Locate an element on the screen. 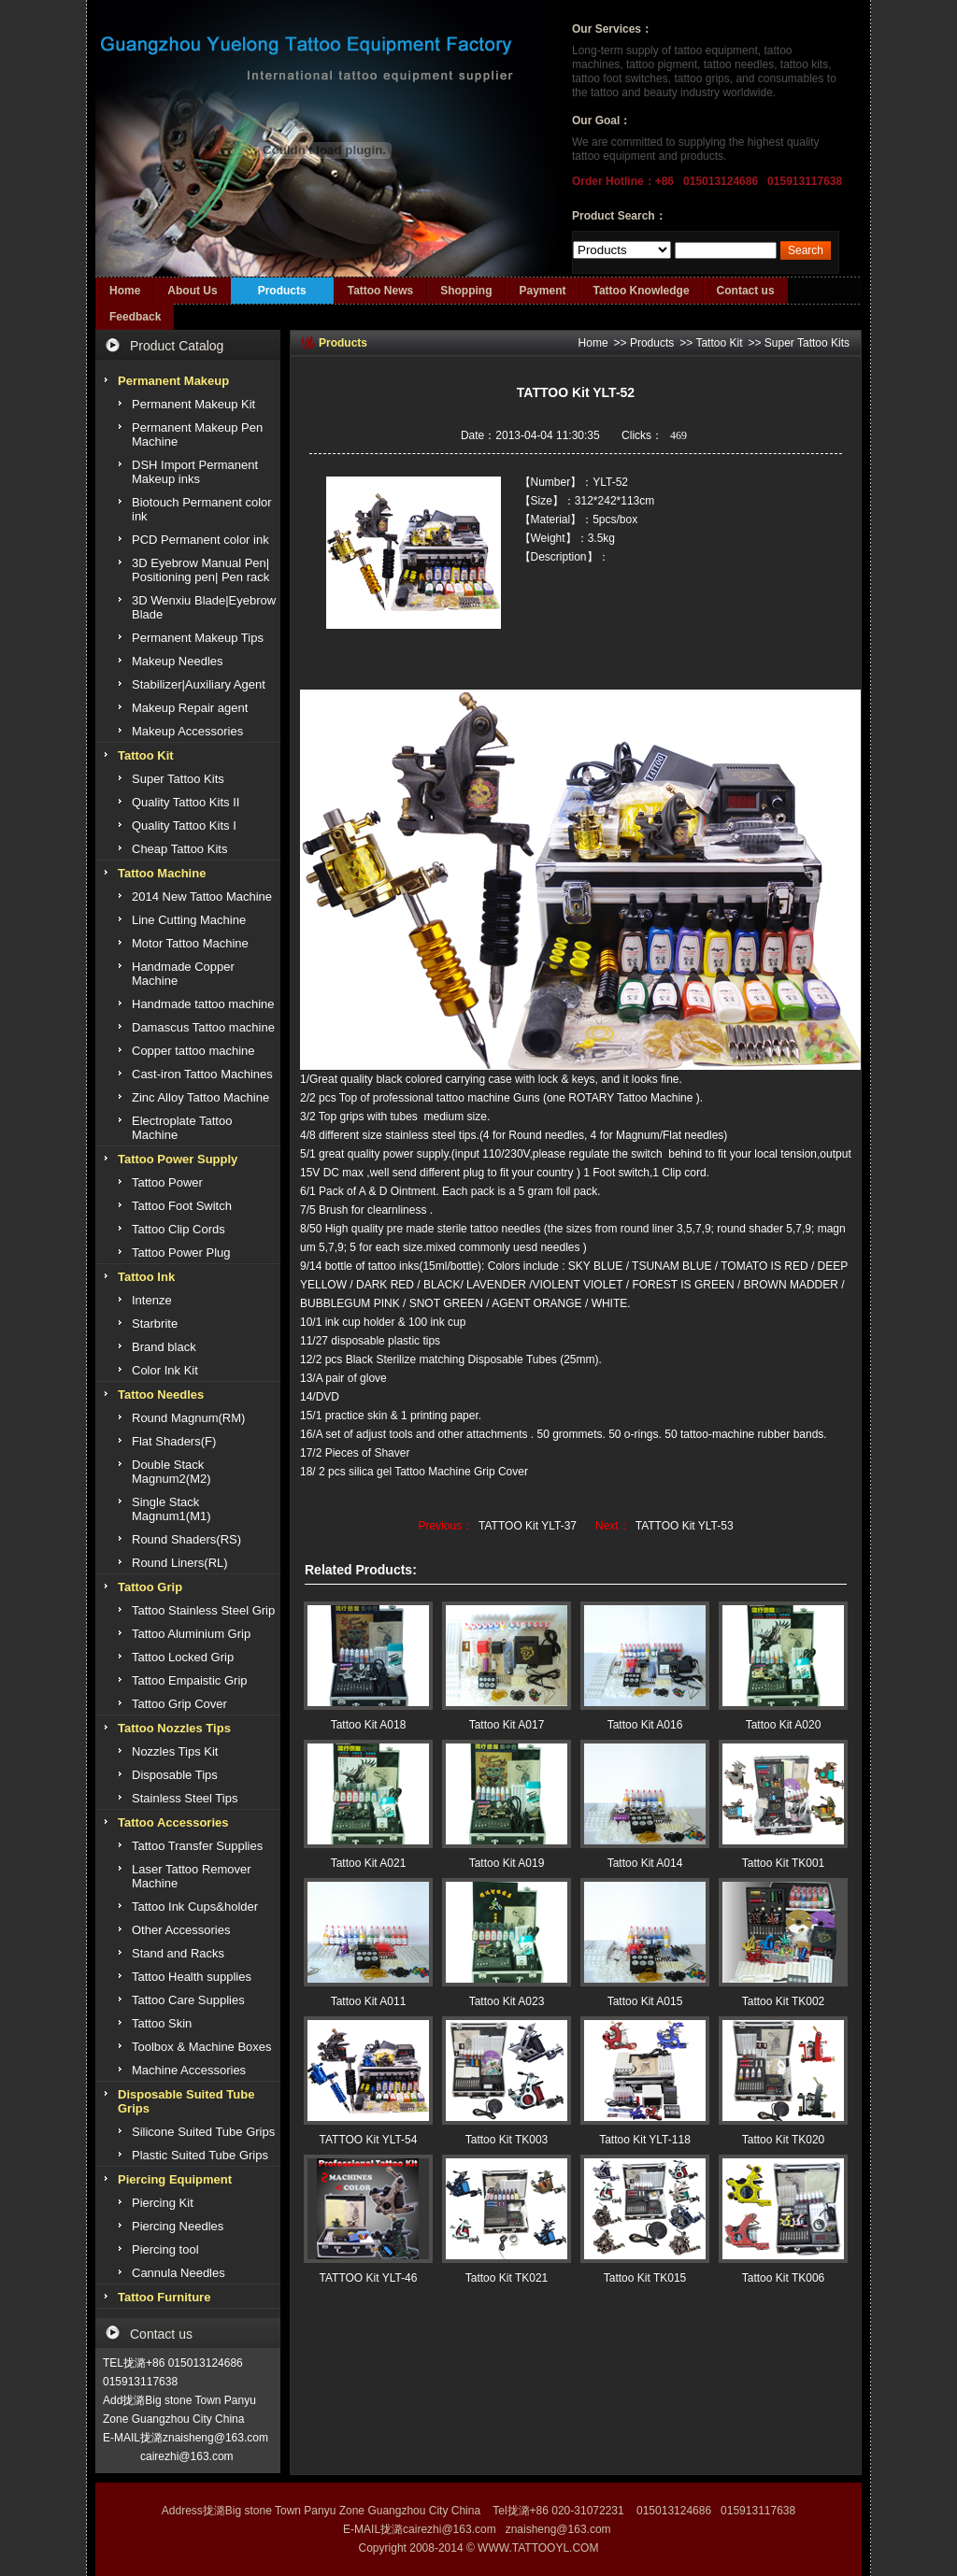  Tattoo Kit A018 is located at coordinates (369, 1724).